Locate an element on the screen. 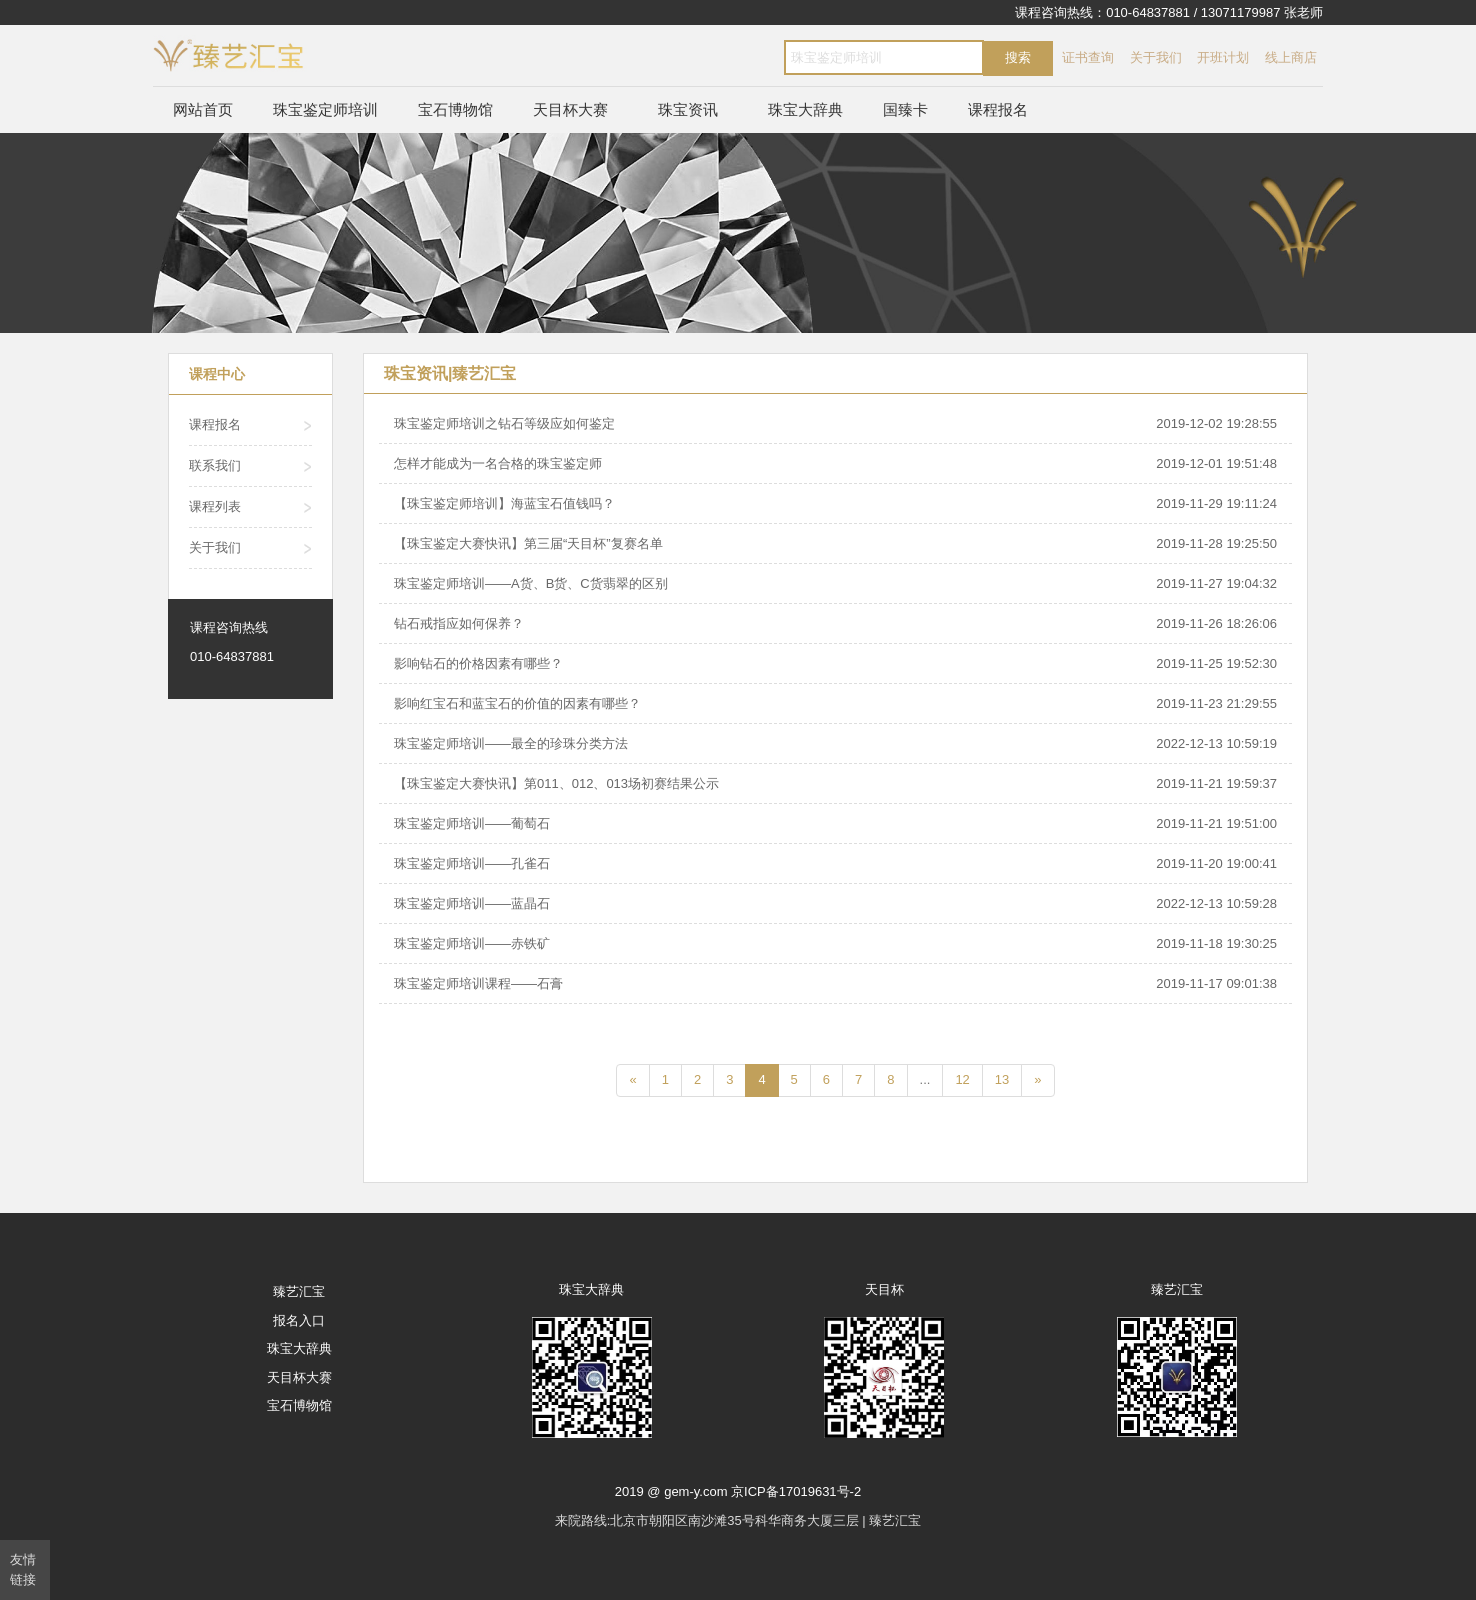 This screenshot has width=1476, height=1600. 证书查询 is located at coordinates (1088, 57).